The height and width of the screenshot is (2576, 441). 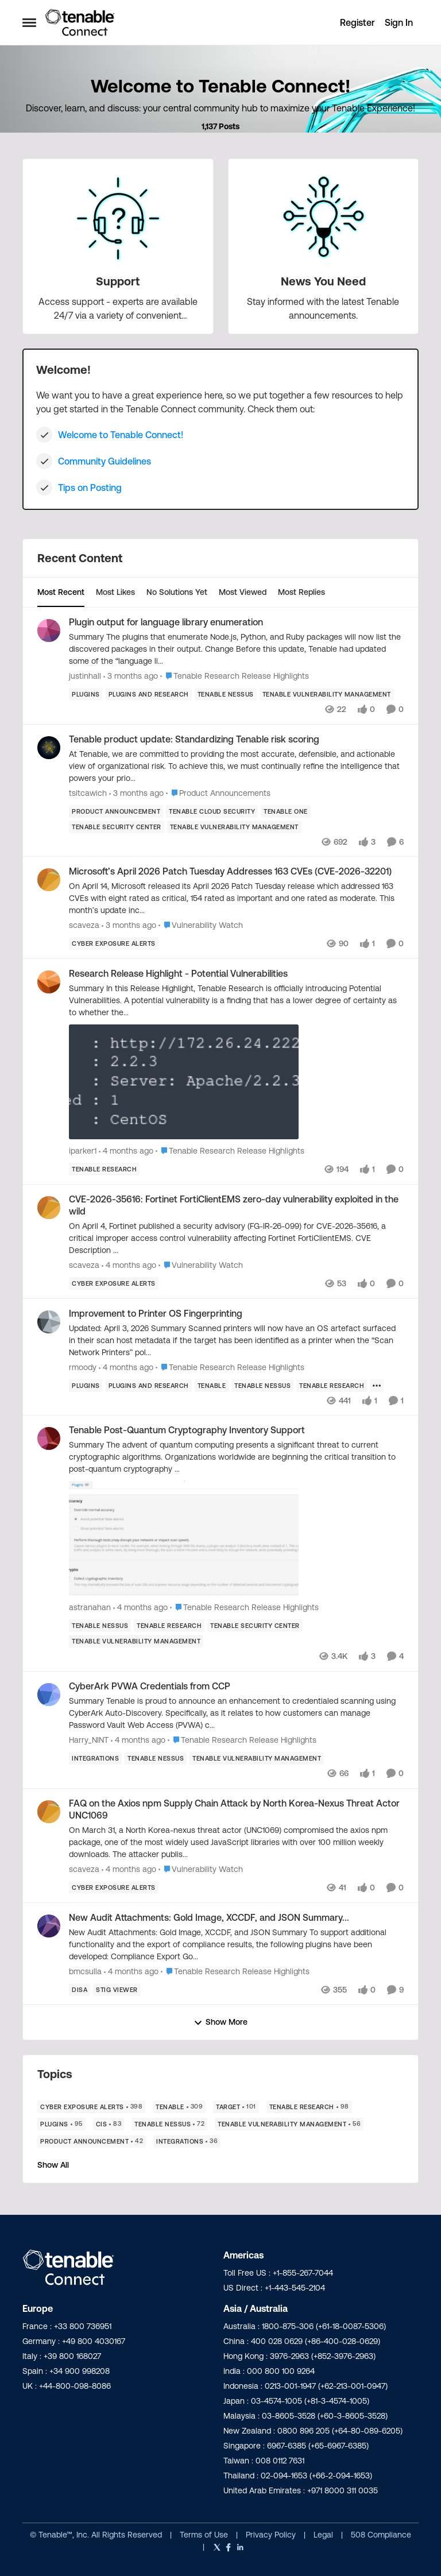 What do you see at coordinates (109, 2124) in the screenshot?
I see `[Tag name CIS]` at bounding box center [109, 2124].